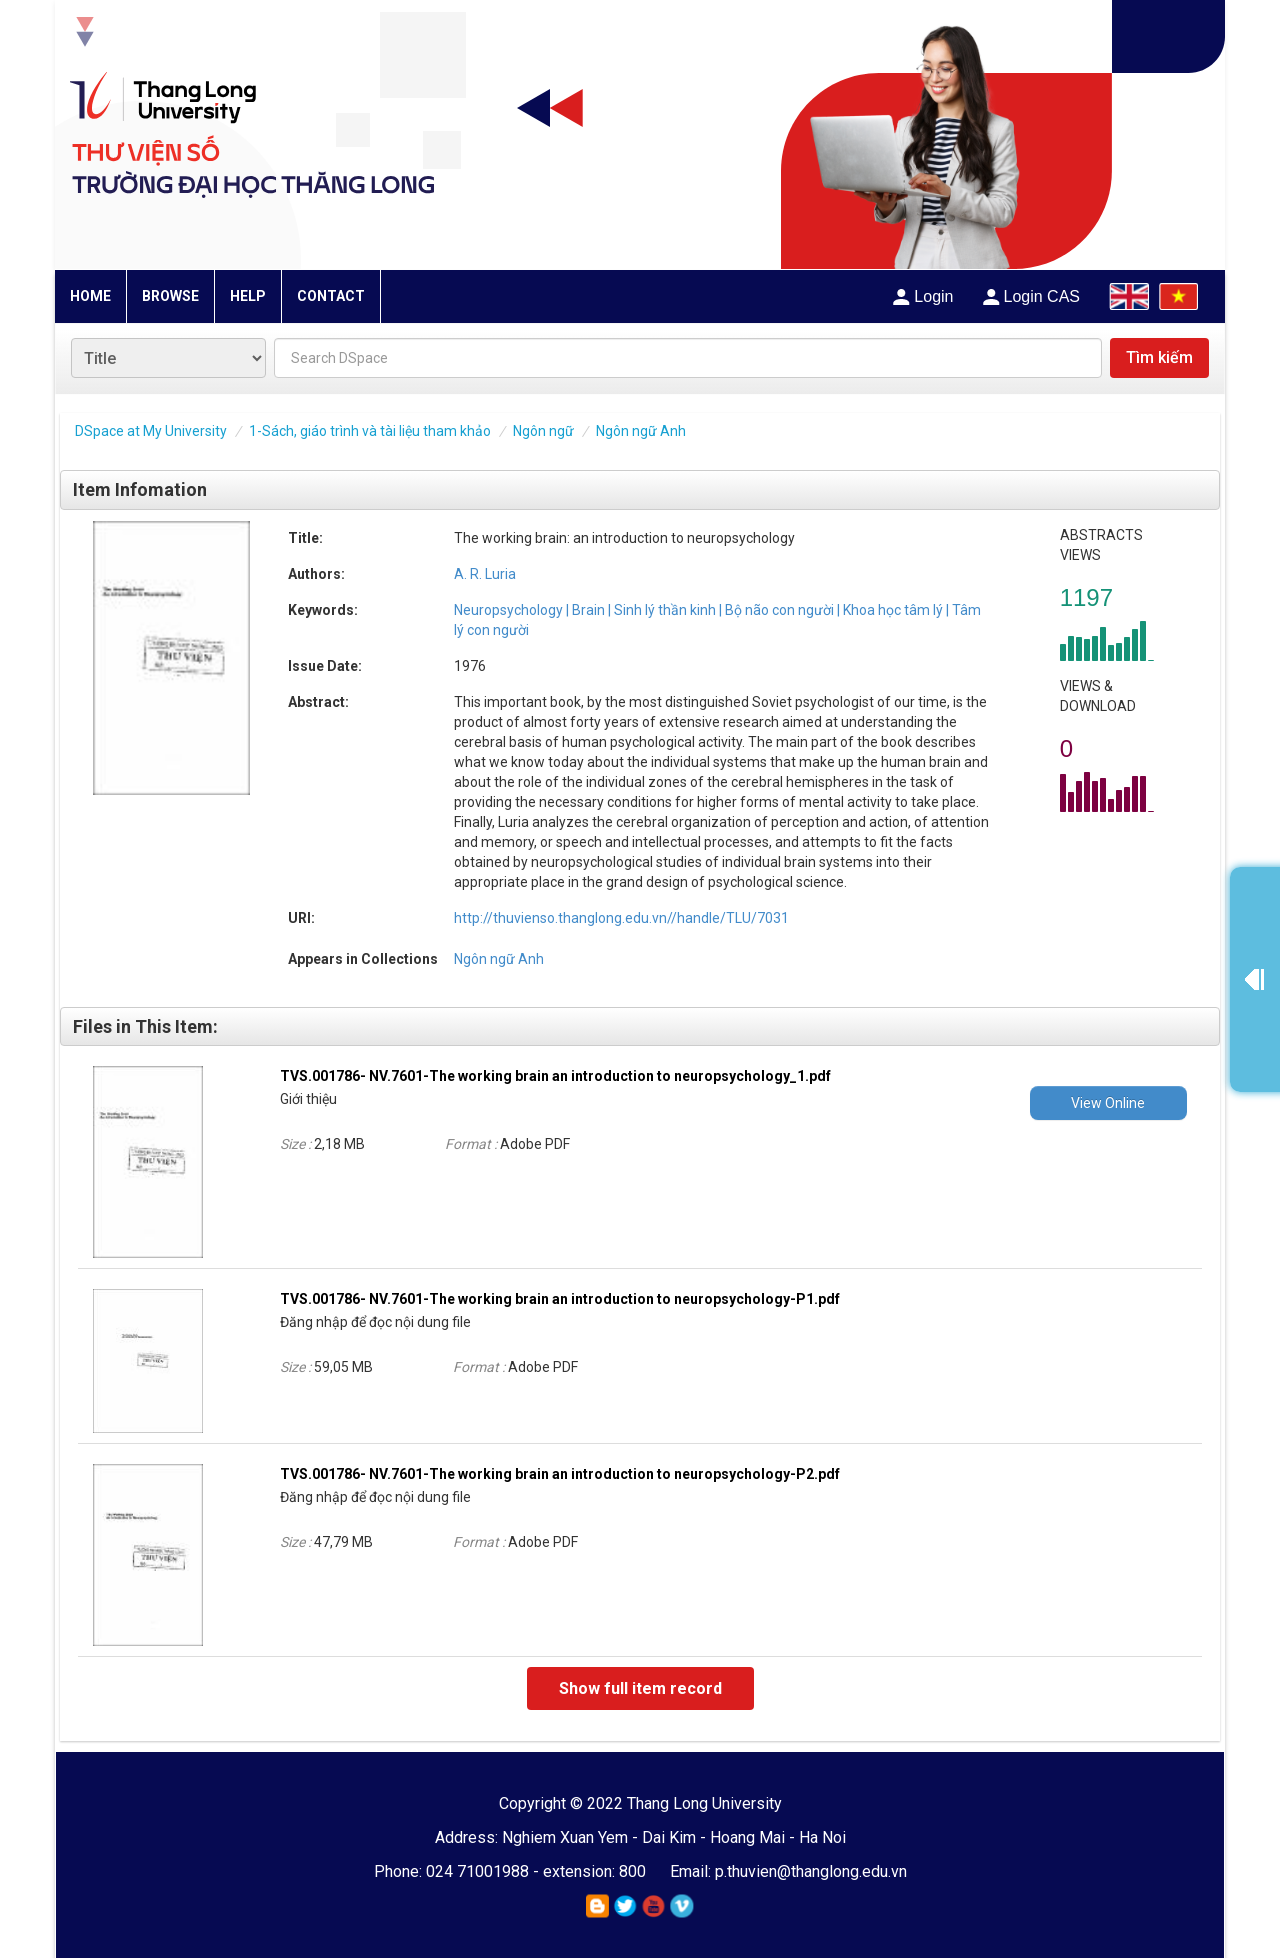  I want to click on http://thuvienso.thanglong.edu.vn//handle/TLU/7031, so click(621, 918).